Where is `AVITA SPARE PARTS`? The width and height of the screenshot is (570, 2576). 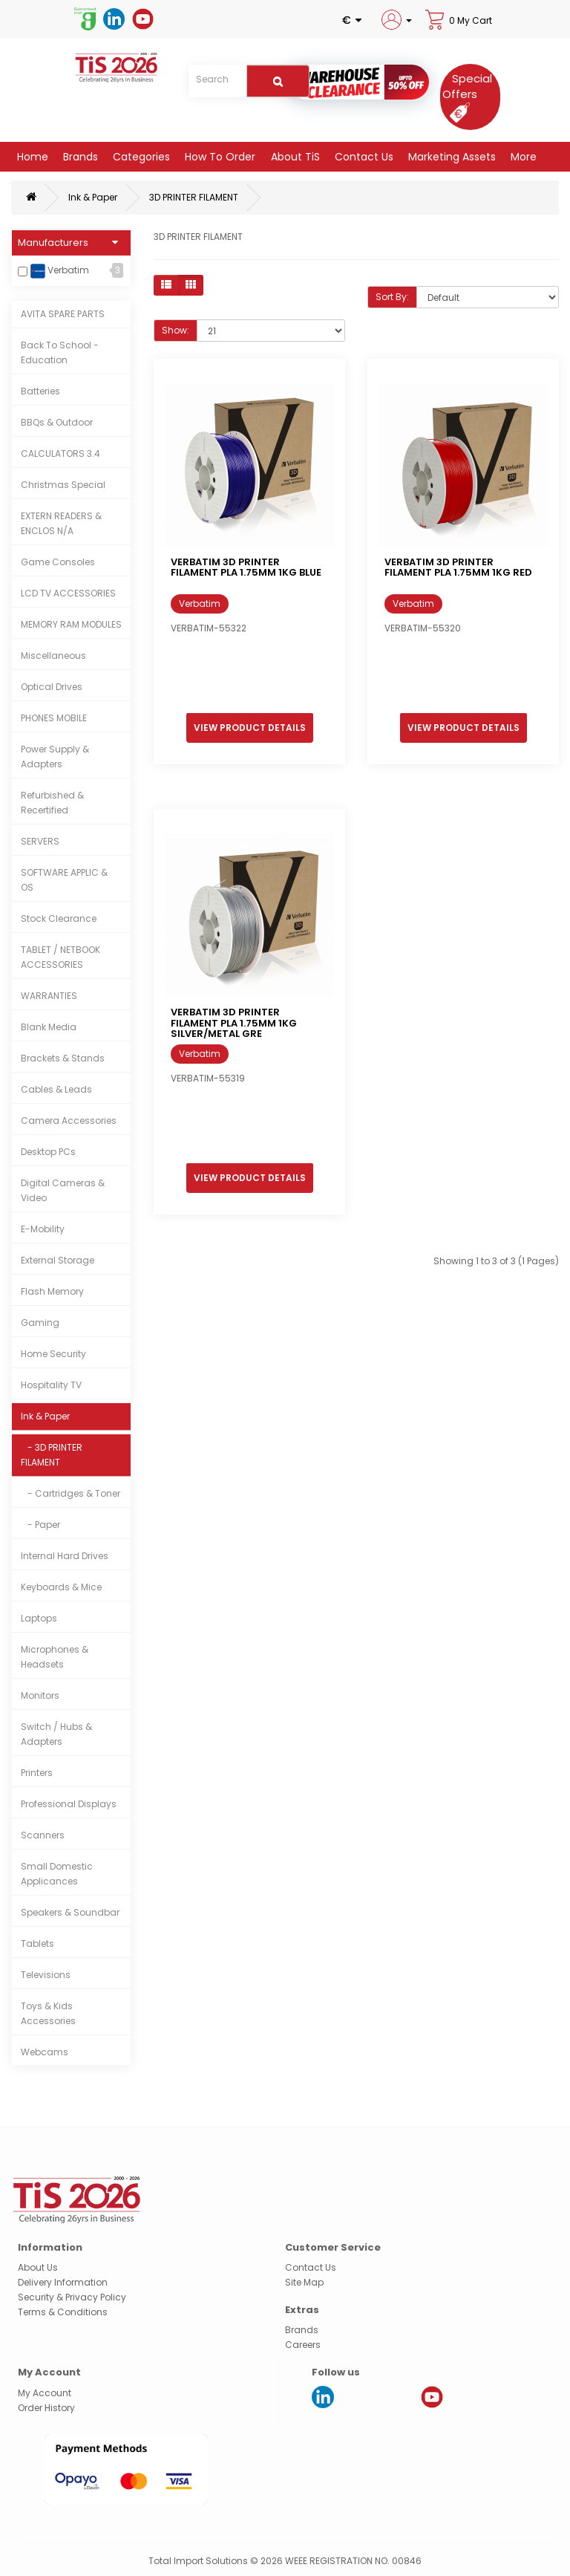 AVITA SPARE PARTS is located at coordinates (63, 314).